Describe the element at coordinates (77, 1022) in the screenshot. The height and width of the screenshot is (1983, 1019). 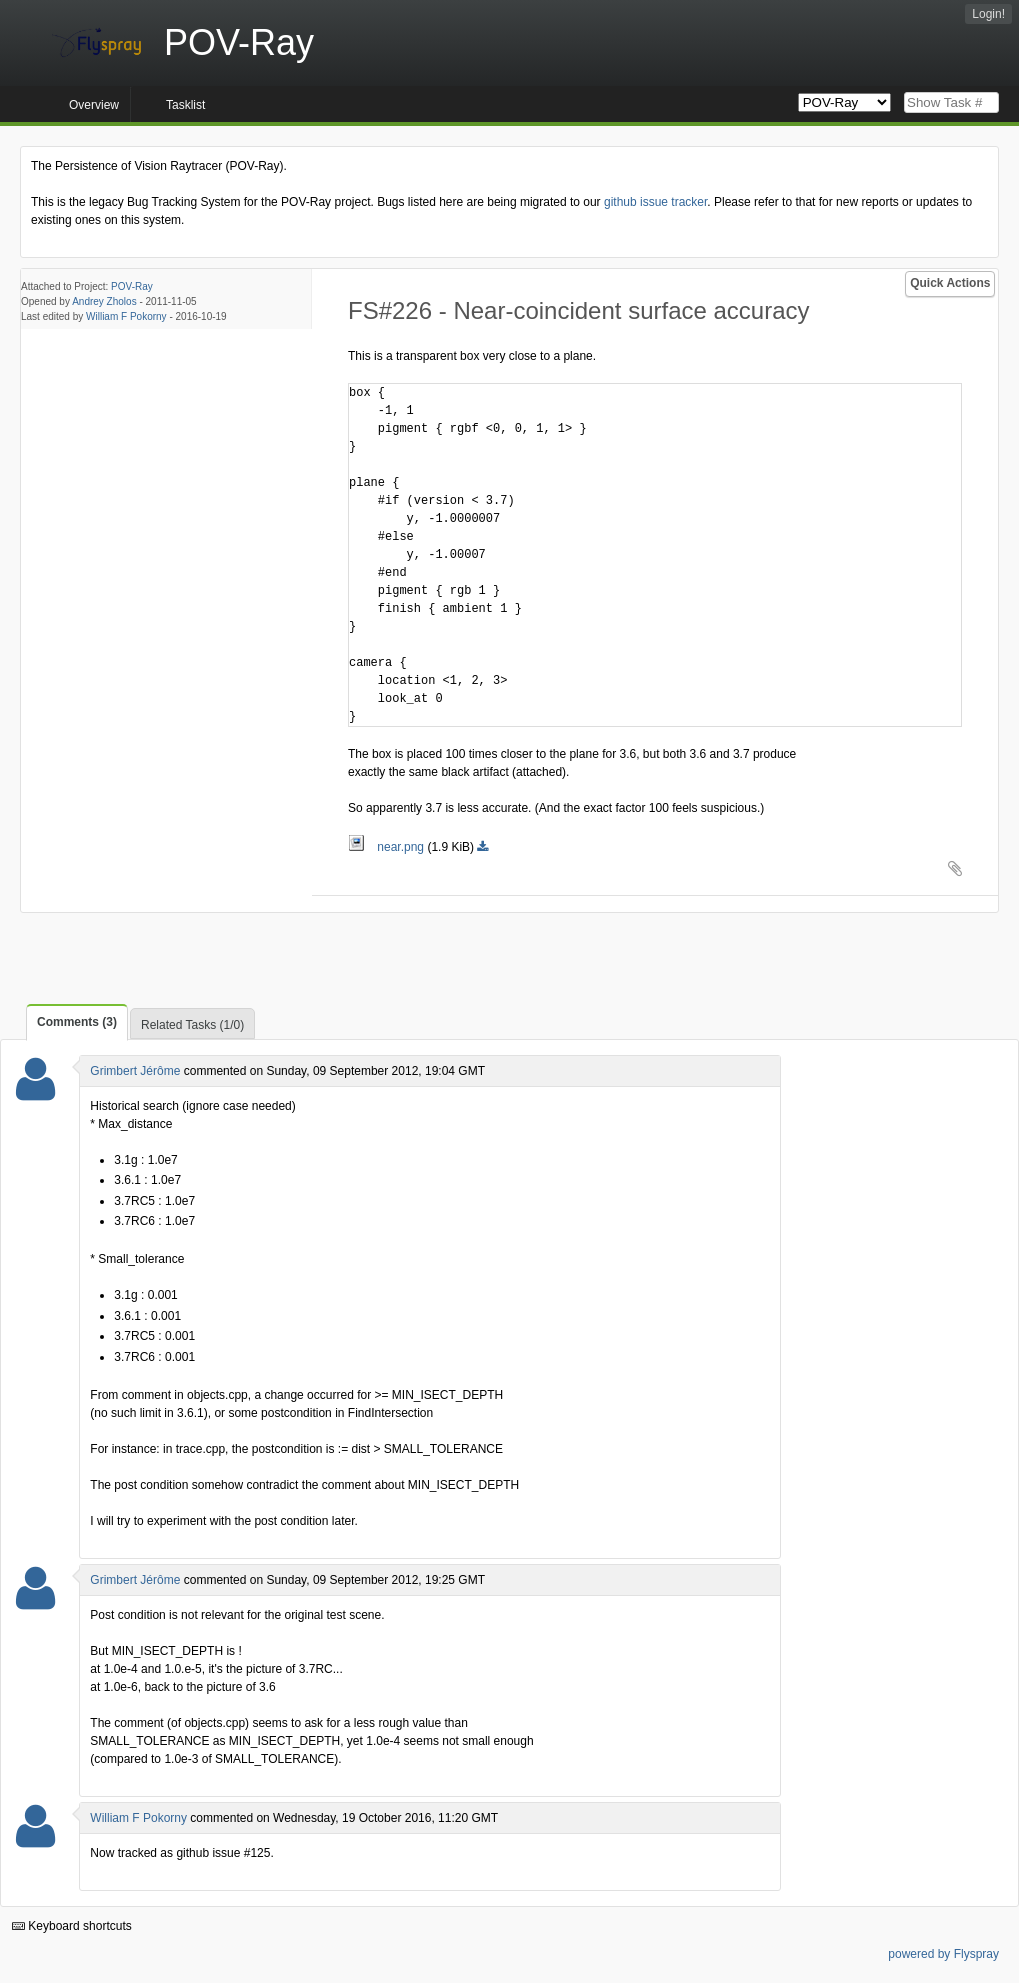
I see `Comments (3)` at that location.